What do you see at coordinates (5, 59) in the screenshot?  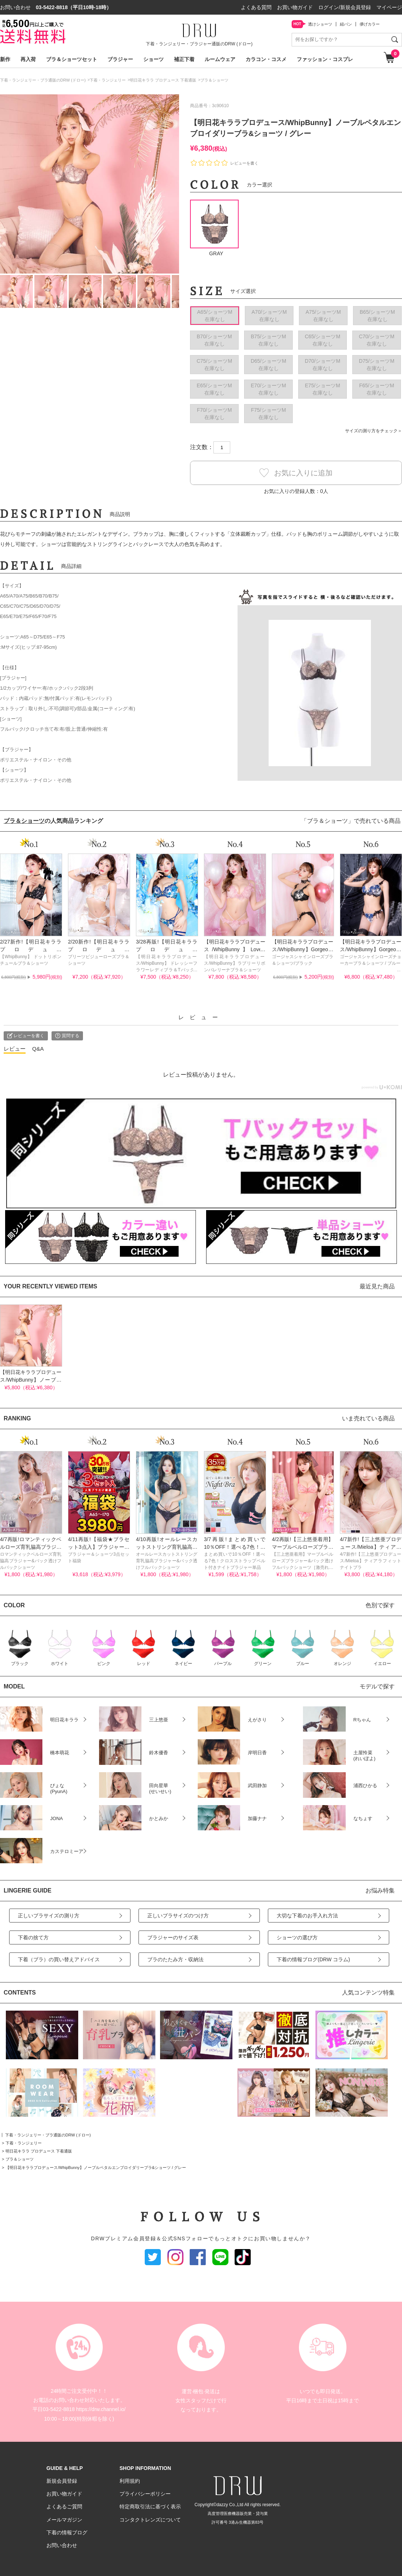 I see `新作` at bounding box center [5, 59].